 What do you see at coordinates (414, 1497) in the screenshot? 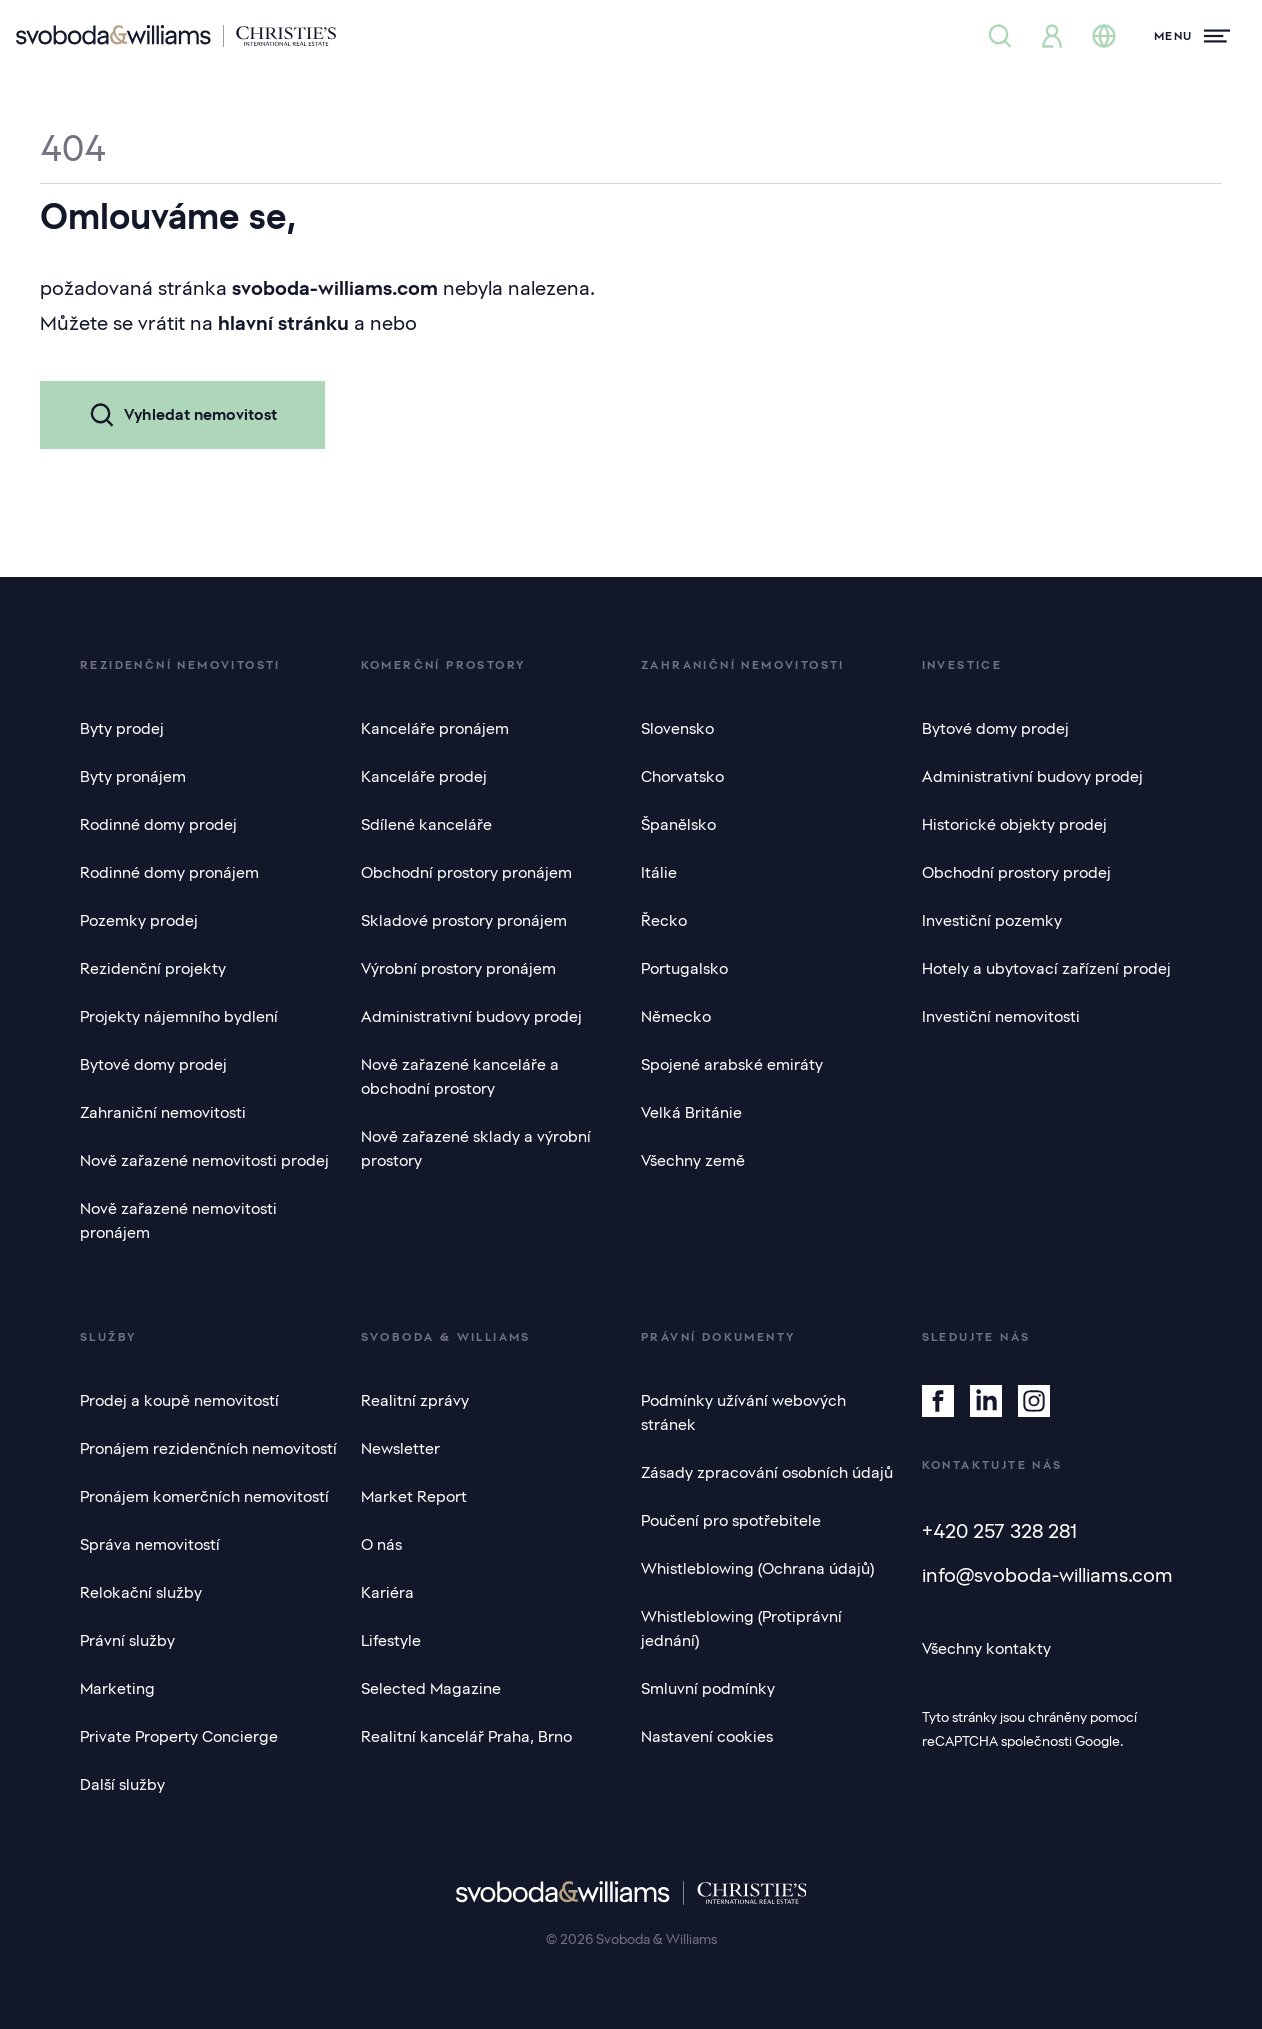
I see `Market Report` at bounding box center [414, 1497].